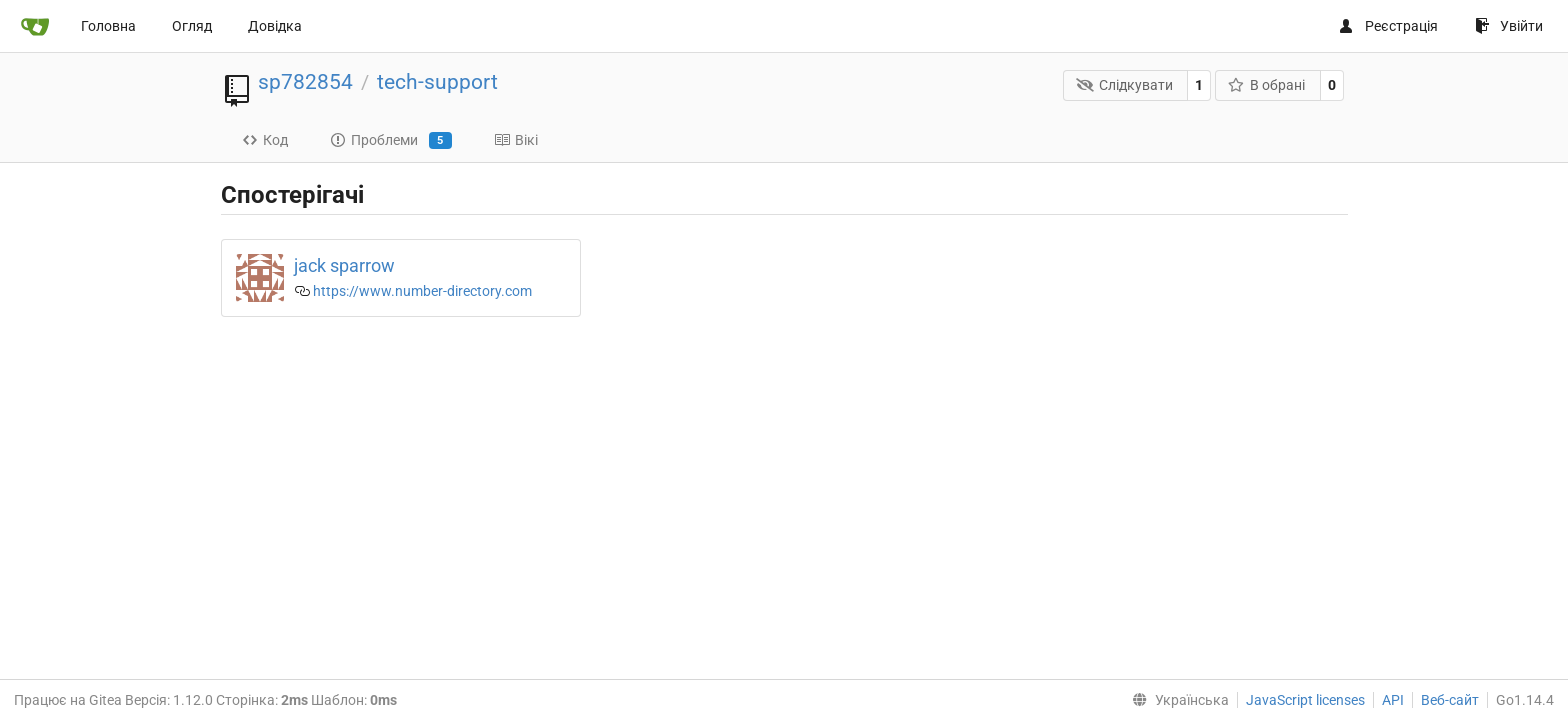 Image resolution: width=1568 pixels, height=720 pixels. I want to click on В обрані, so click(1267, 85).